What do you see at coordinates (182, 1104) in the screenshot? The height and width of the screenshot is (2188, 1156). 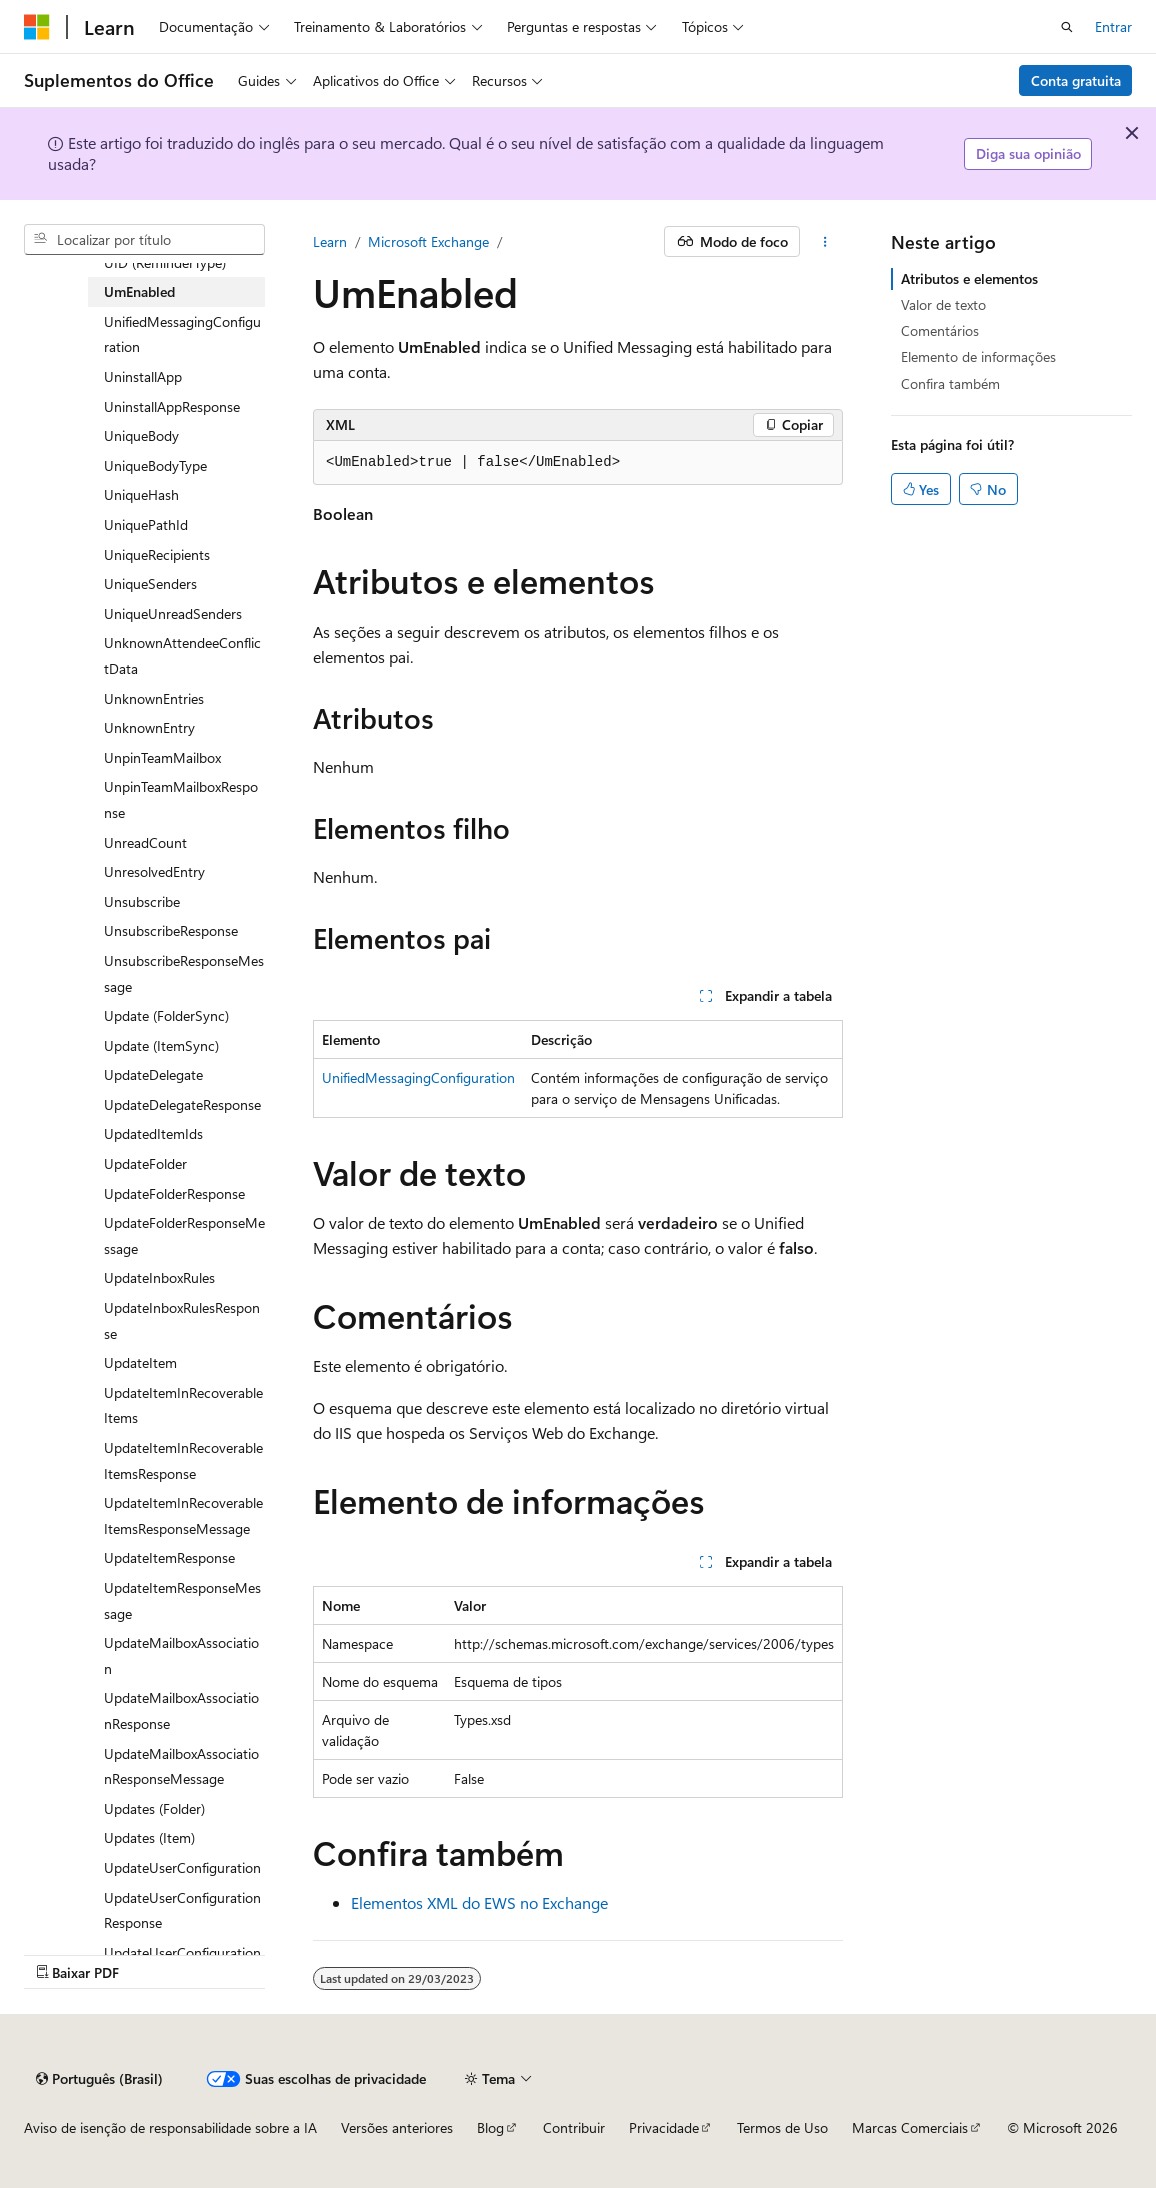 I see `UpdateDelegateResponse [treeitem]` at bounding box center [182, 1104].